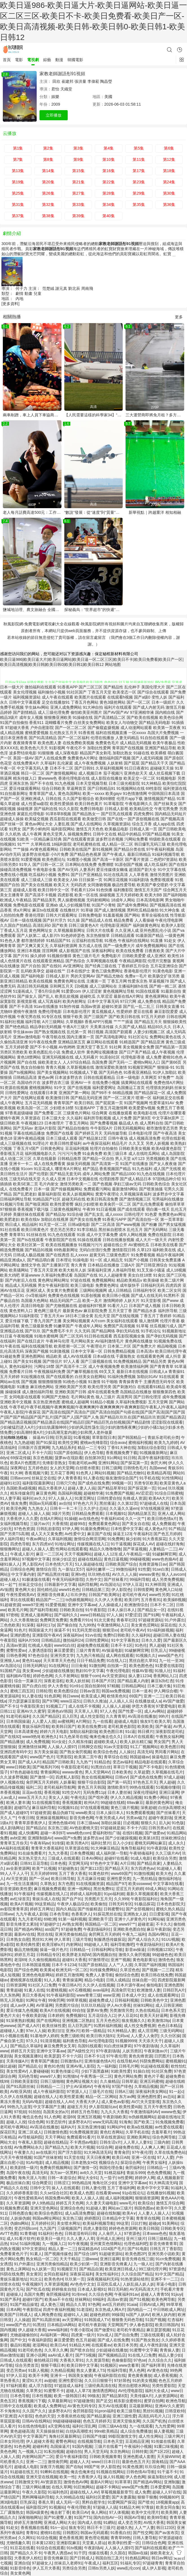  Describe the element at coordinates (123, 2497) in the screenshot. I see `国产夫妻露脸` at that location.